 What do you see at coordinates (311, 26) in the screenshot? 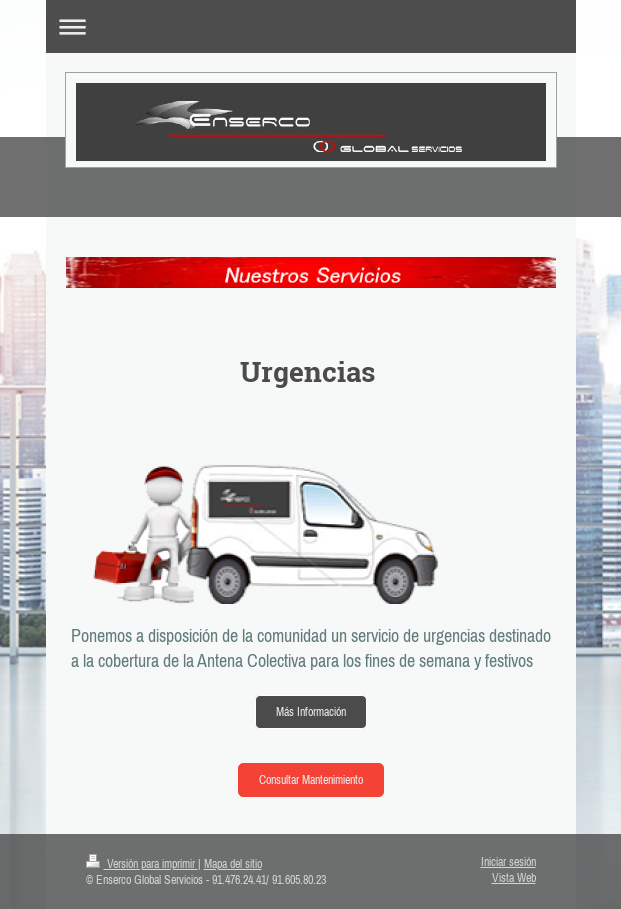
I see `Abrir/cerrar la navegación` at bounding box center [311, 26].